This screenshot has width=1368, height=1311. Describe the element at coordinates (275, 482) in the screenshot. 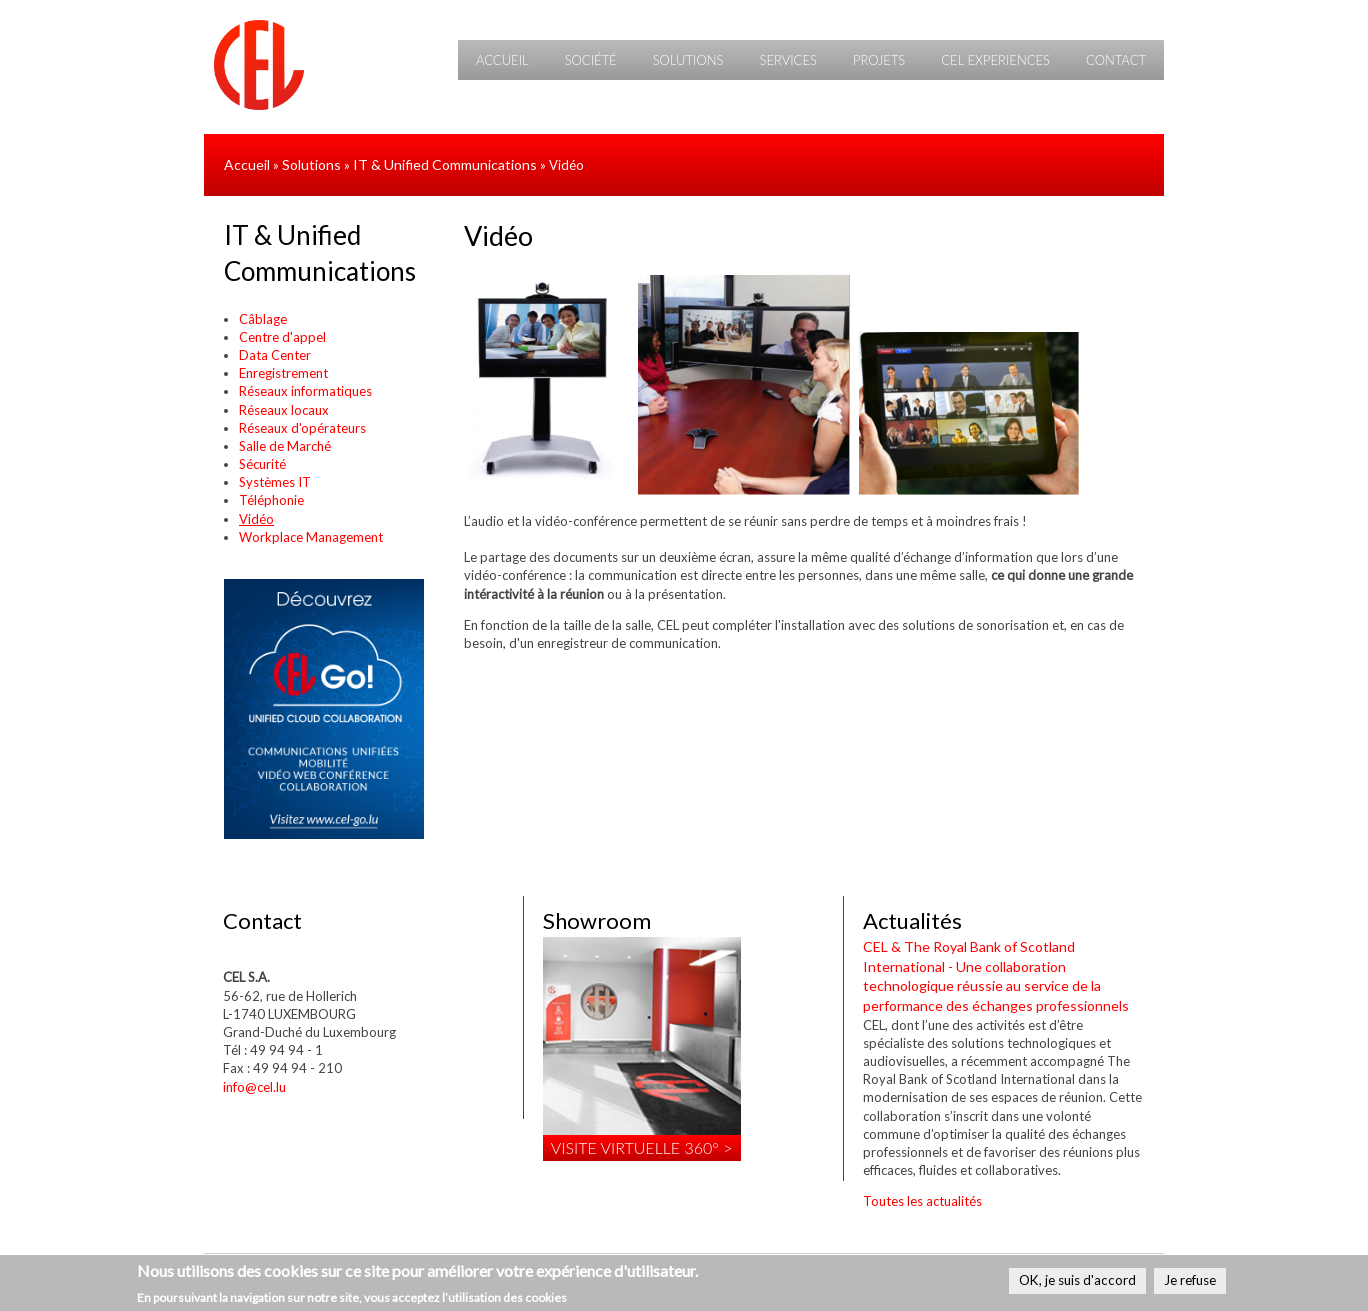

I see `Systèmes IT` at that location.